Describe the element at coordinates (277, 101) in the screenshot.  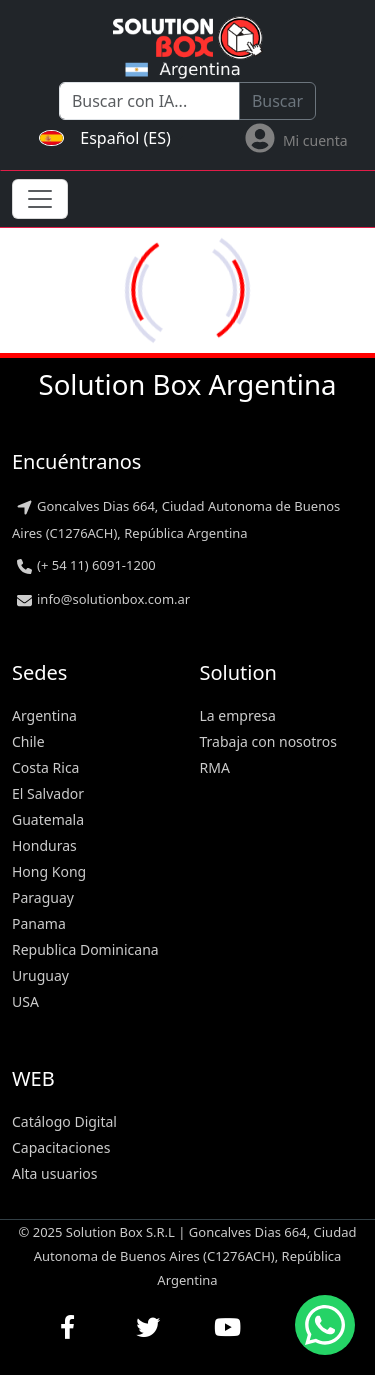
I see `Buscar` at that location.